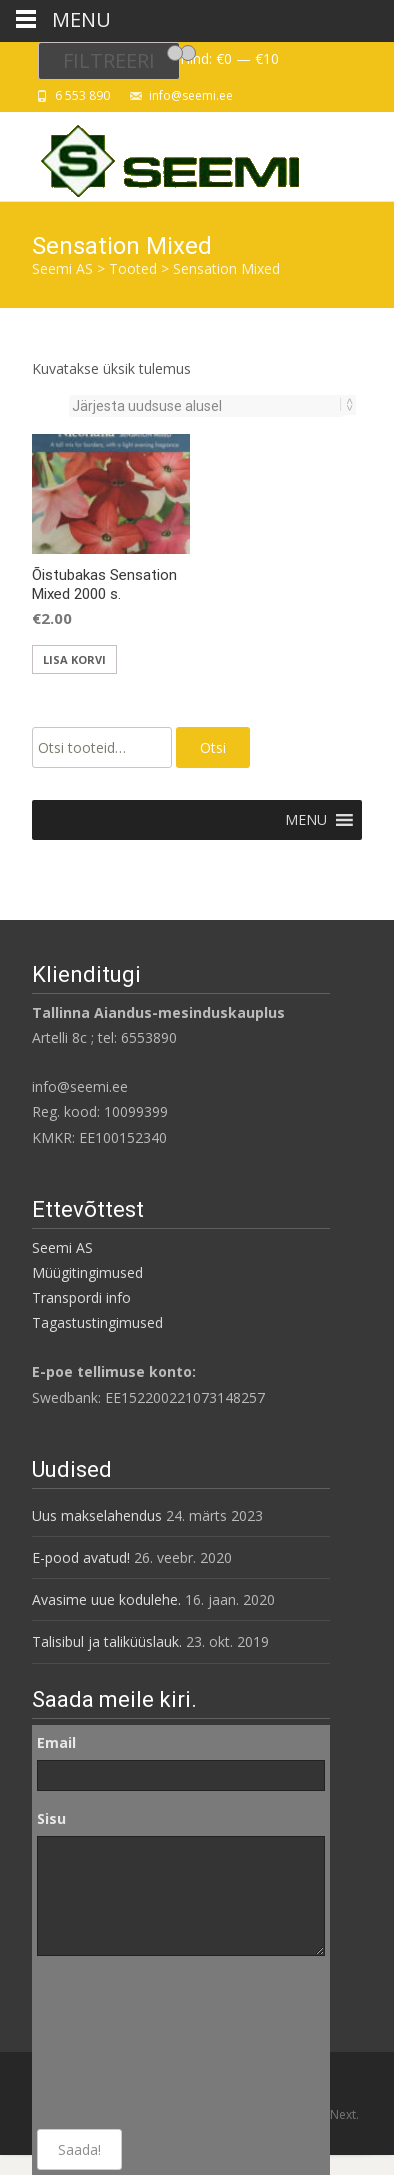  What do you see at coordinates (306, 820) in the screenshot?
I see `[button]` at bounding box center [306, 820].